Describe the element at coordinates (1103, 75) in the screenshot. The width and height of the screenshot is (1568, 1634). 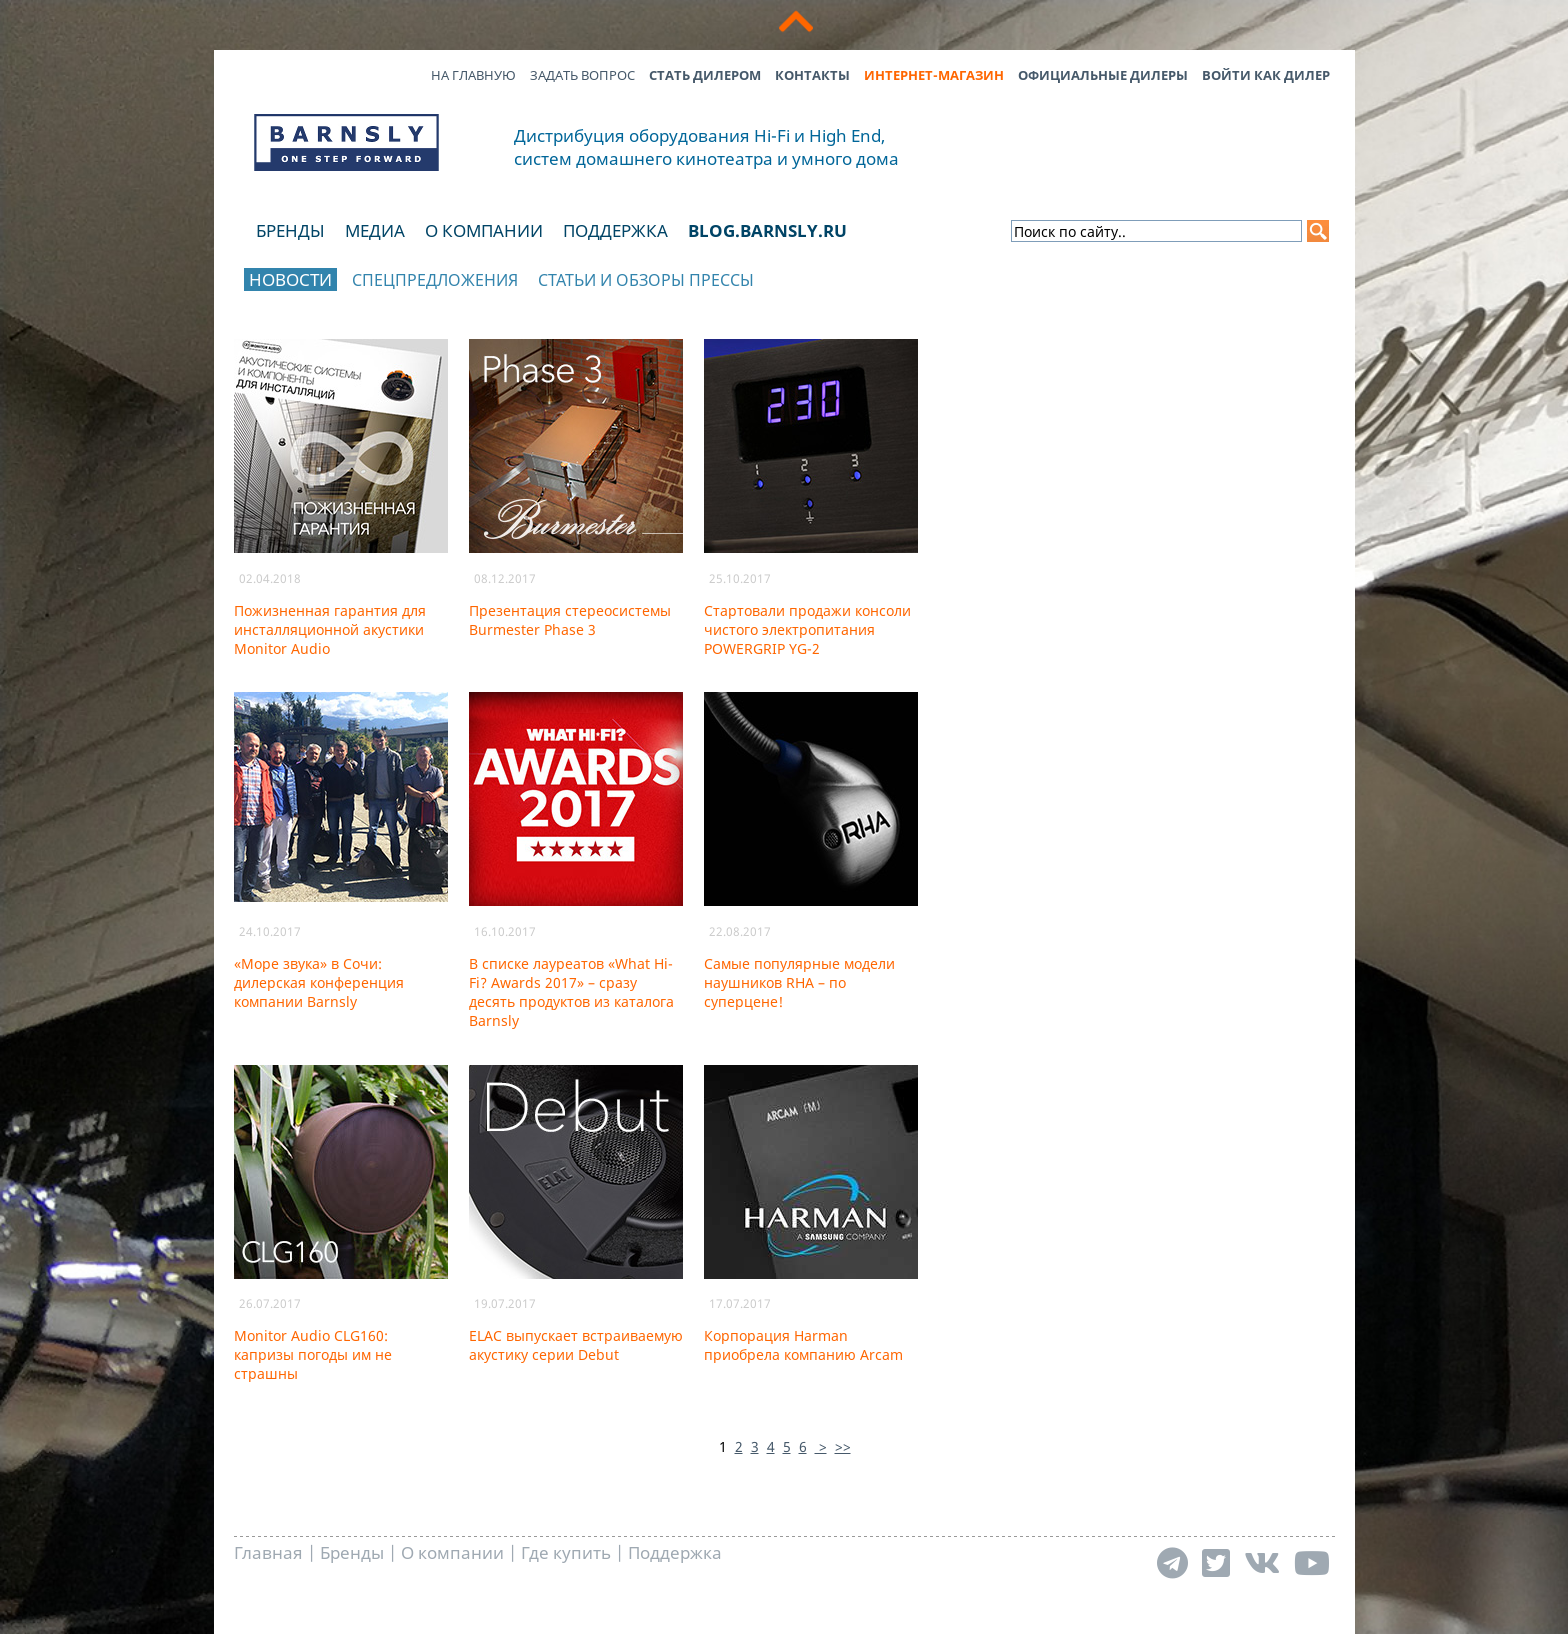
I see `Официальные дилеры` at that location.